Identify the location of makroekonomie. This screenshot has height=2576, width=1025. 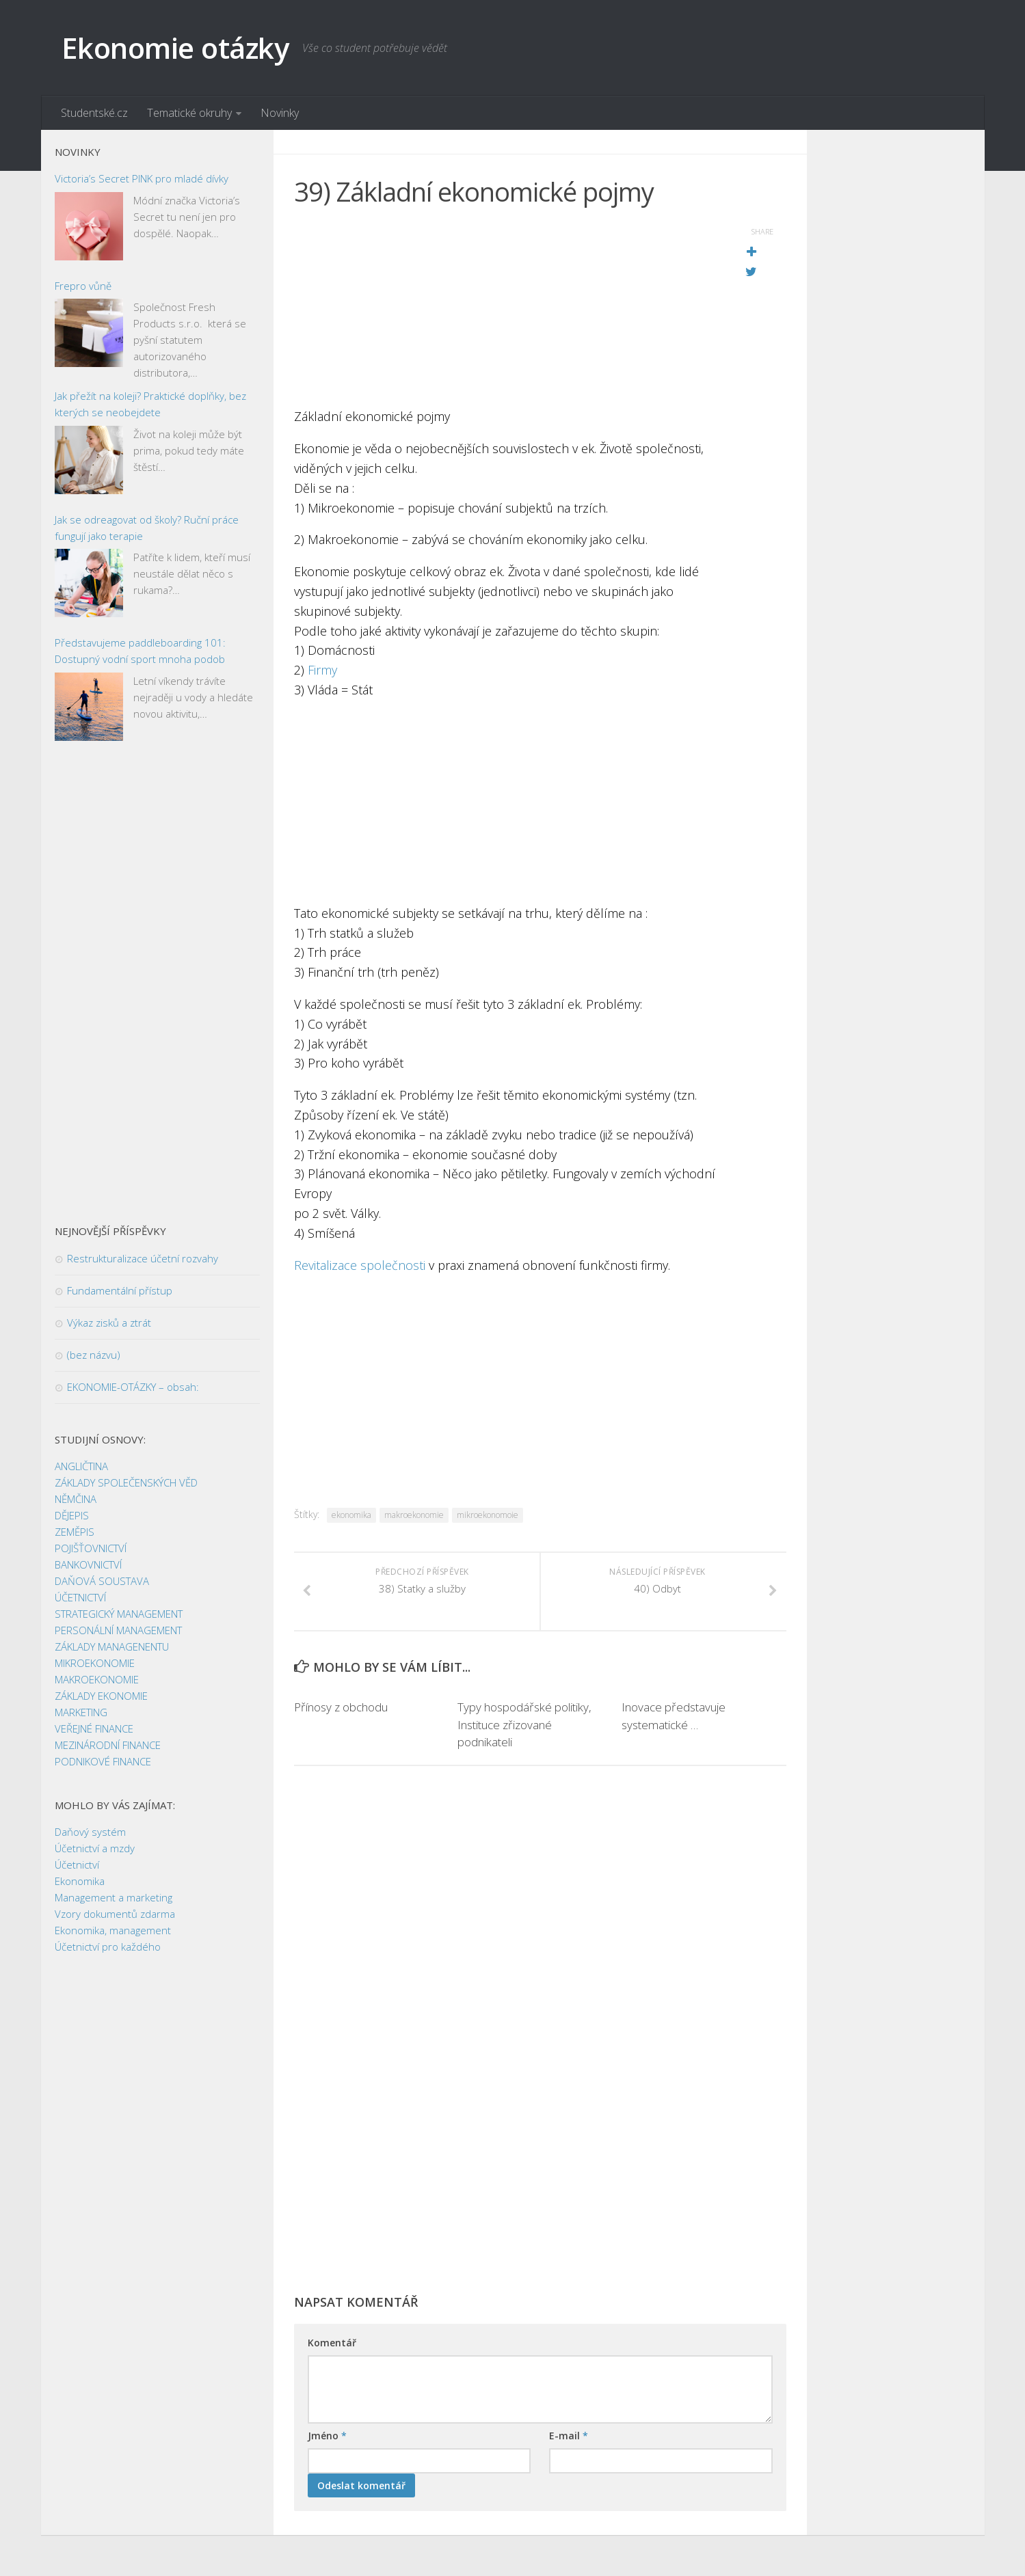
(414, 1515).